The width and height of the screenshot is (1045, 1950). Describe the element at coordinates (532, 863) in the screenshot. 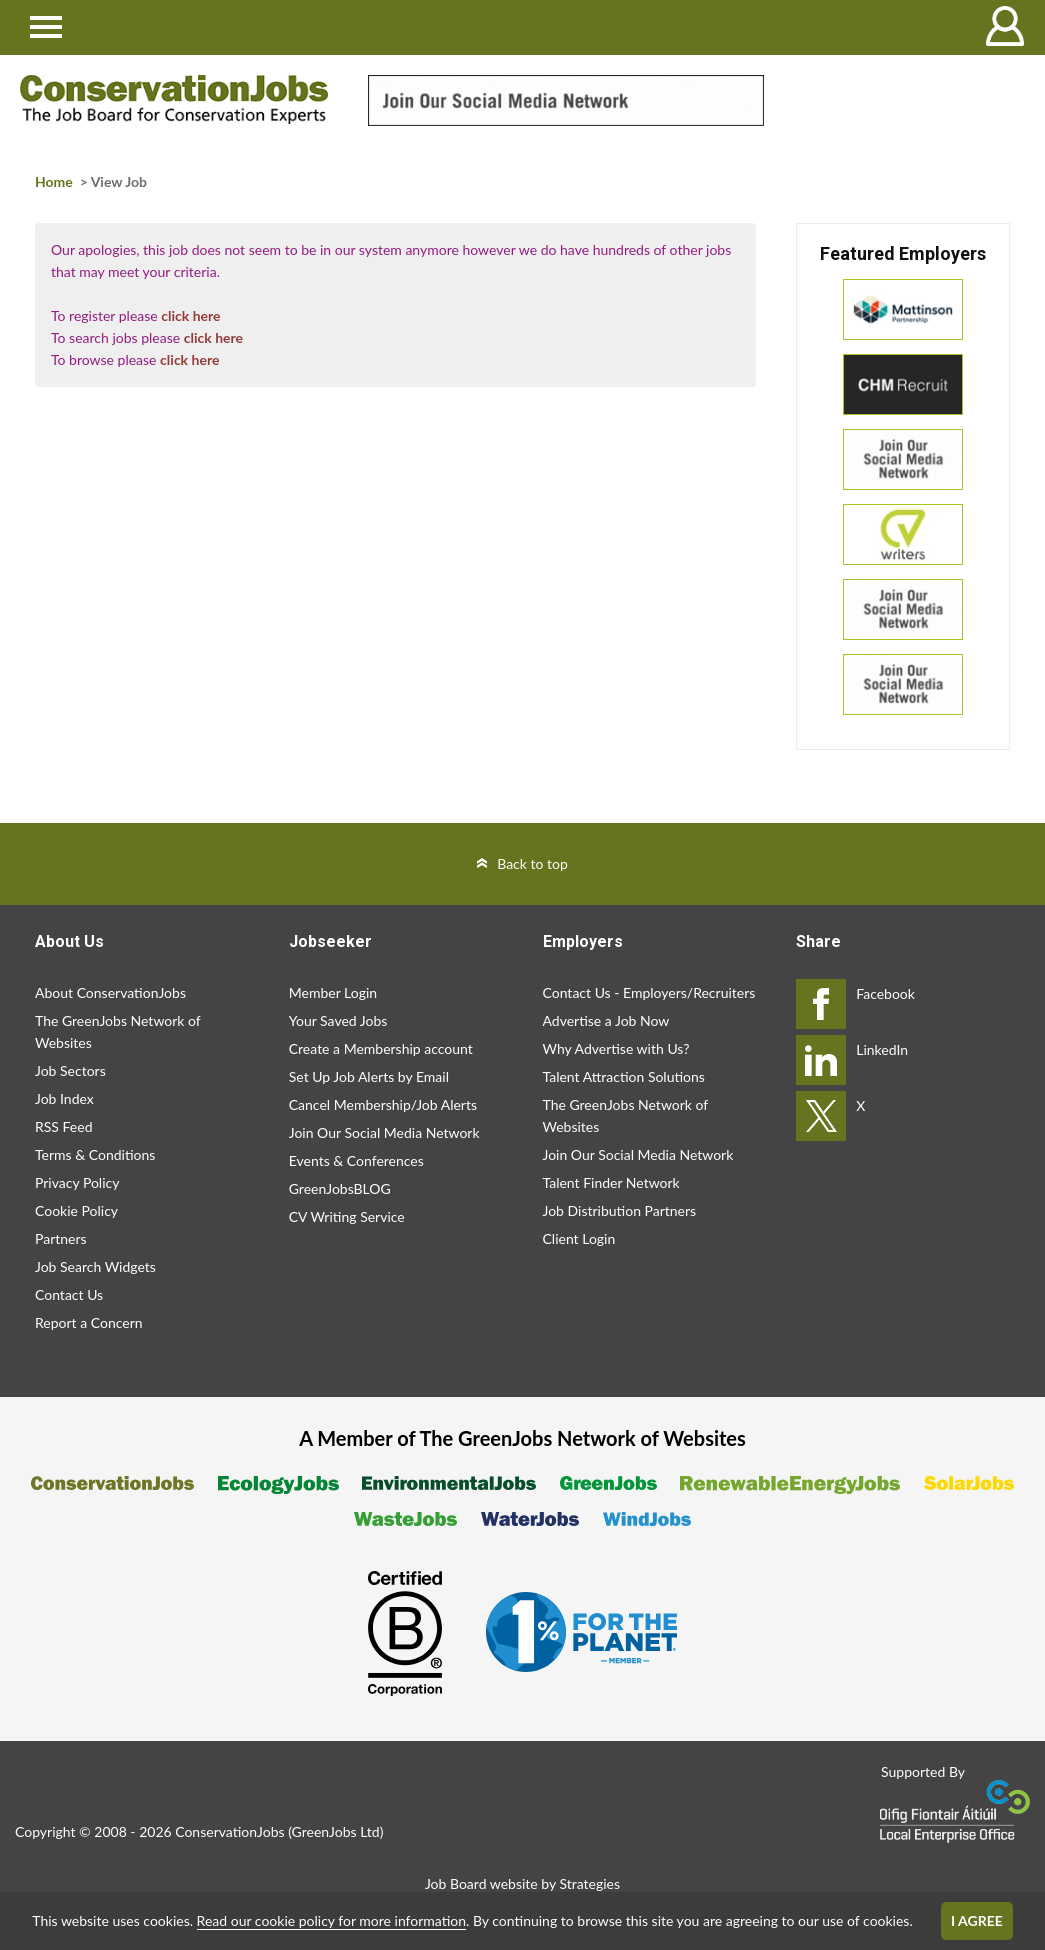

I see `Back to top` at that location.